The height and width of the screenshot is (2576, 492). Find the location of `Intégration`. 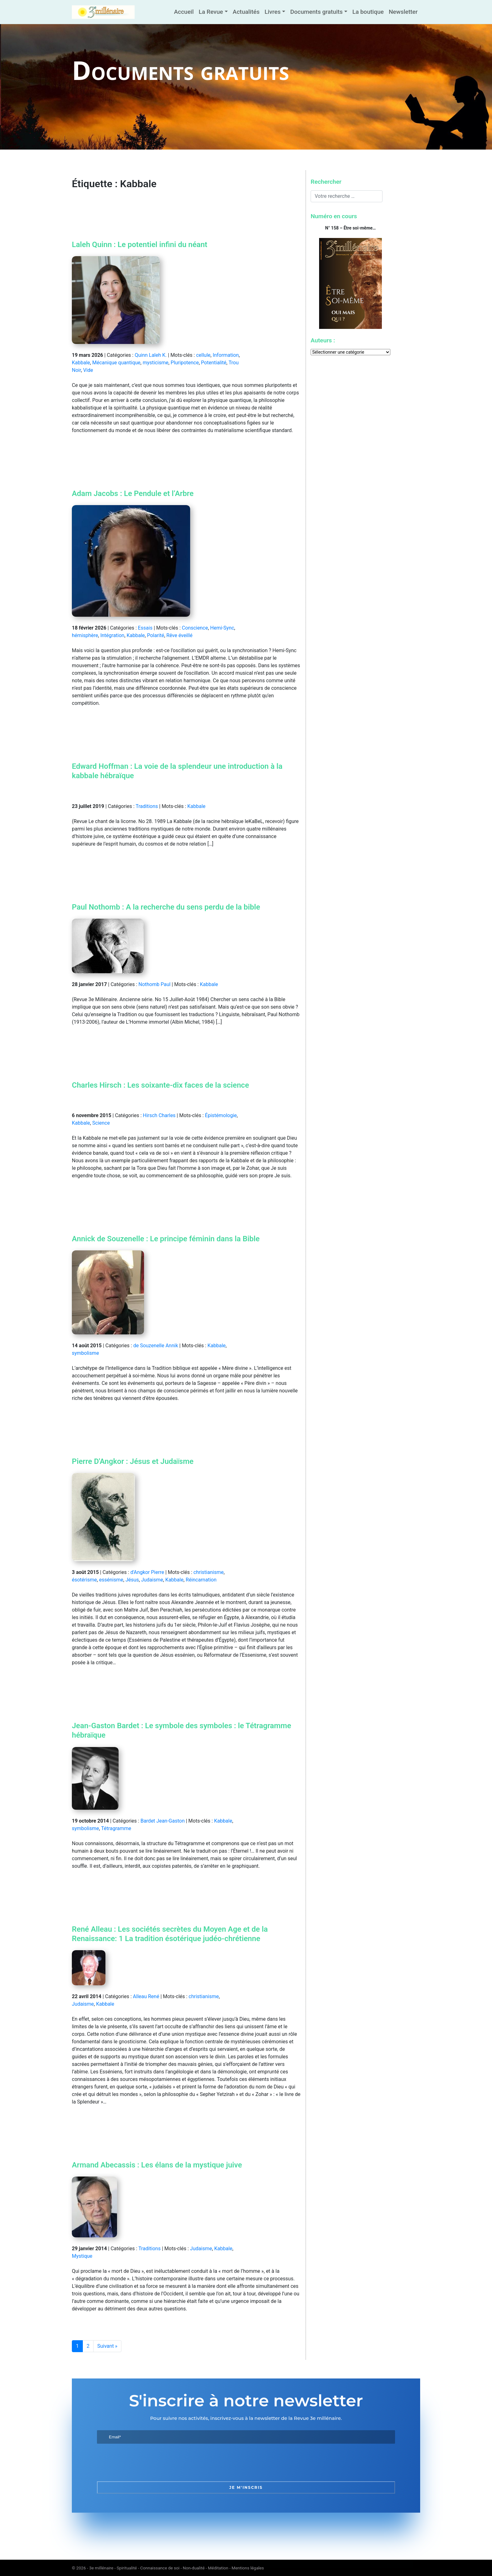

Intégration is located at coordinates (112, 635).